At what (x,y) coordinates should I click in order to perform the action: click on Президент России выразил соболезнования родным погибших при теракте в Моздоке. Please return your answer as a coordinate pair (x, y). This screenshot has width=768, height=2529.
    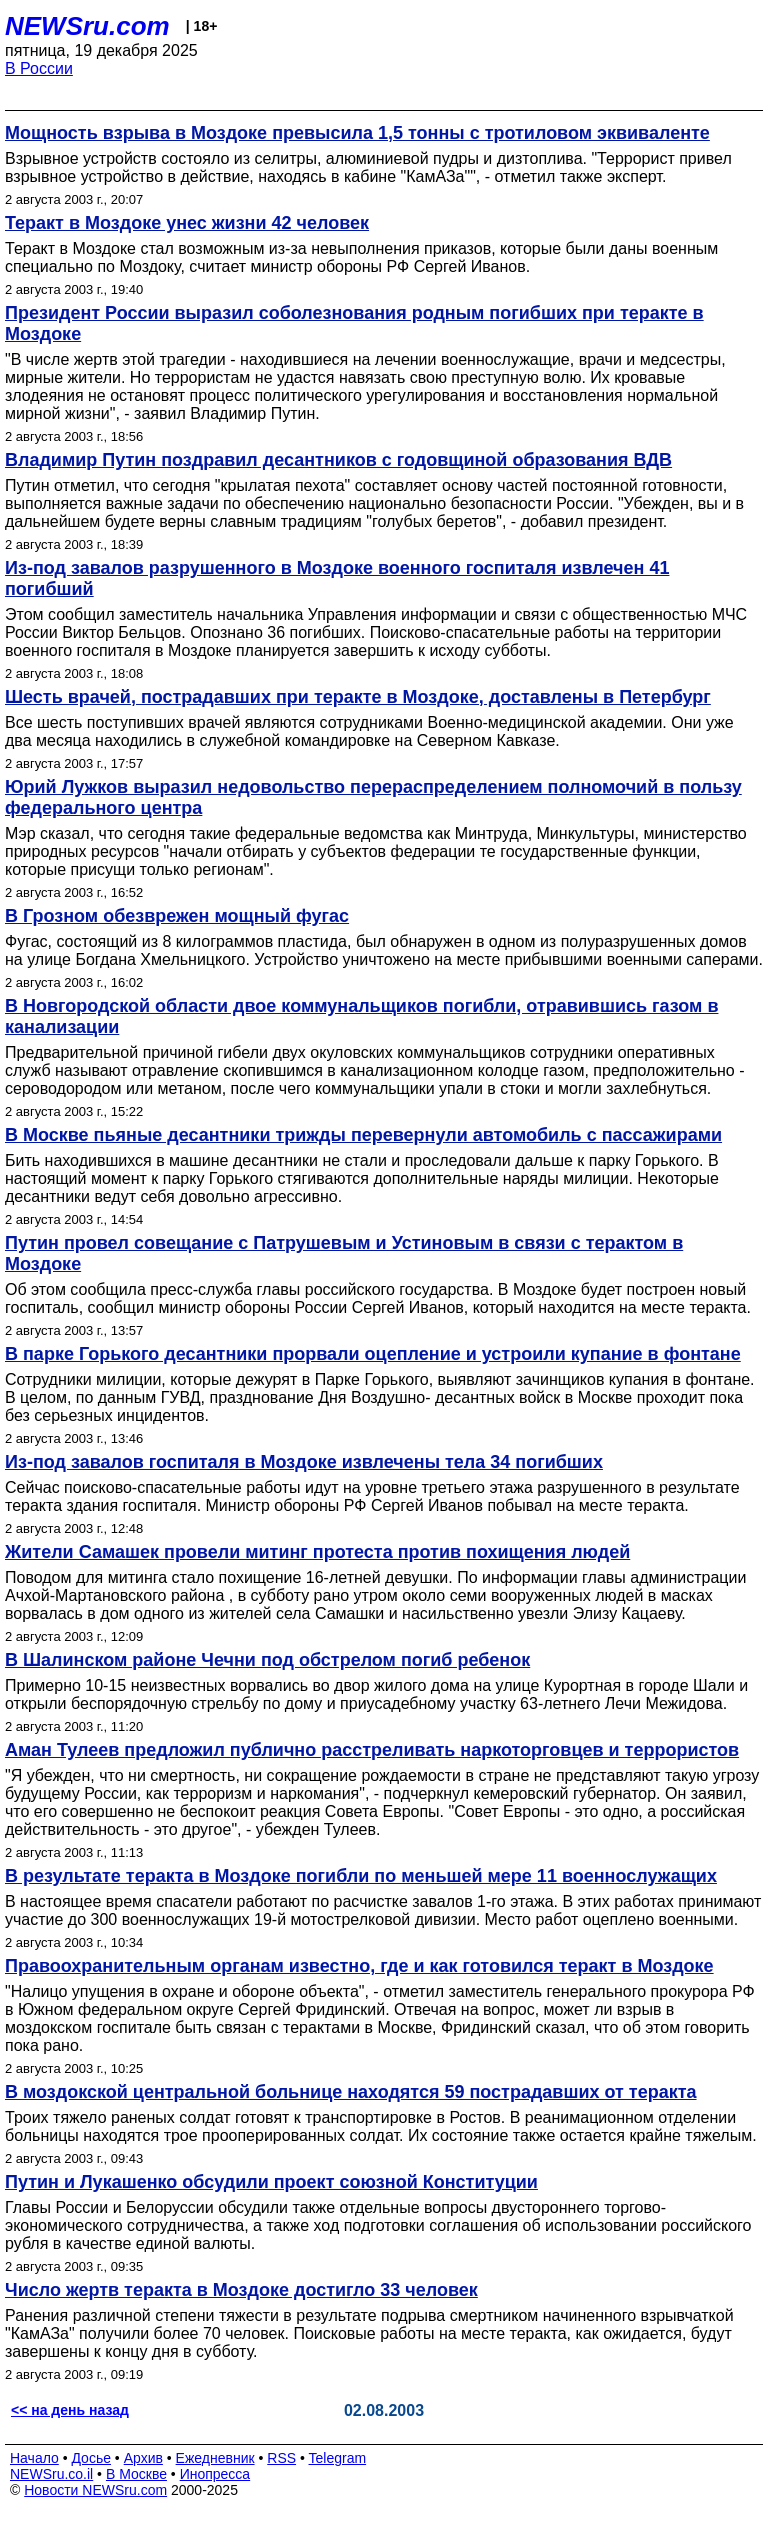
    Looking at the image, I should click on (354, 323).